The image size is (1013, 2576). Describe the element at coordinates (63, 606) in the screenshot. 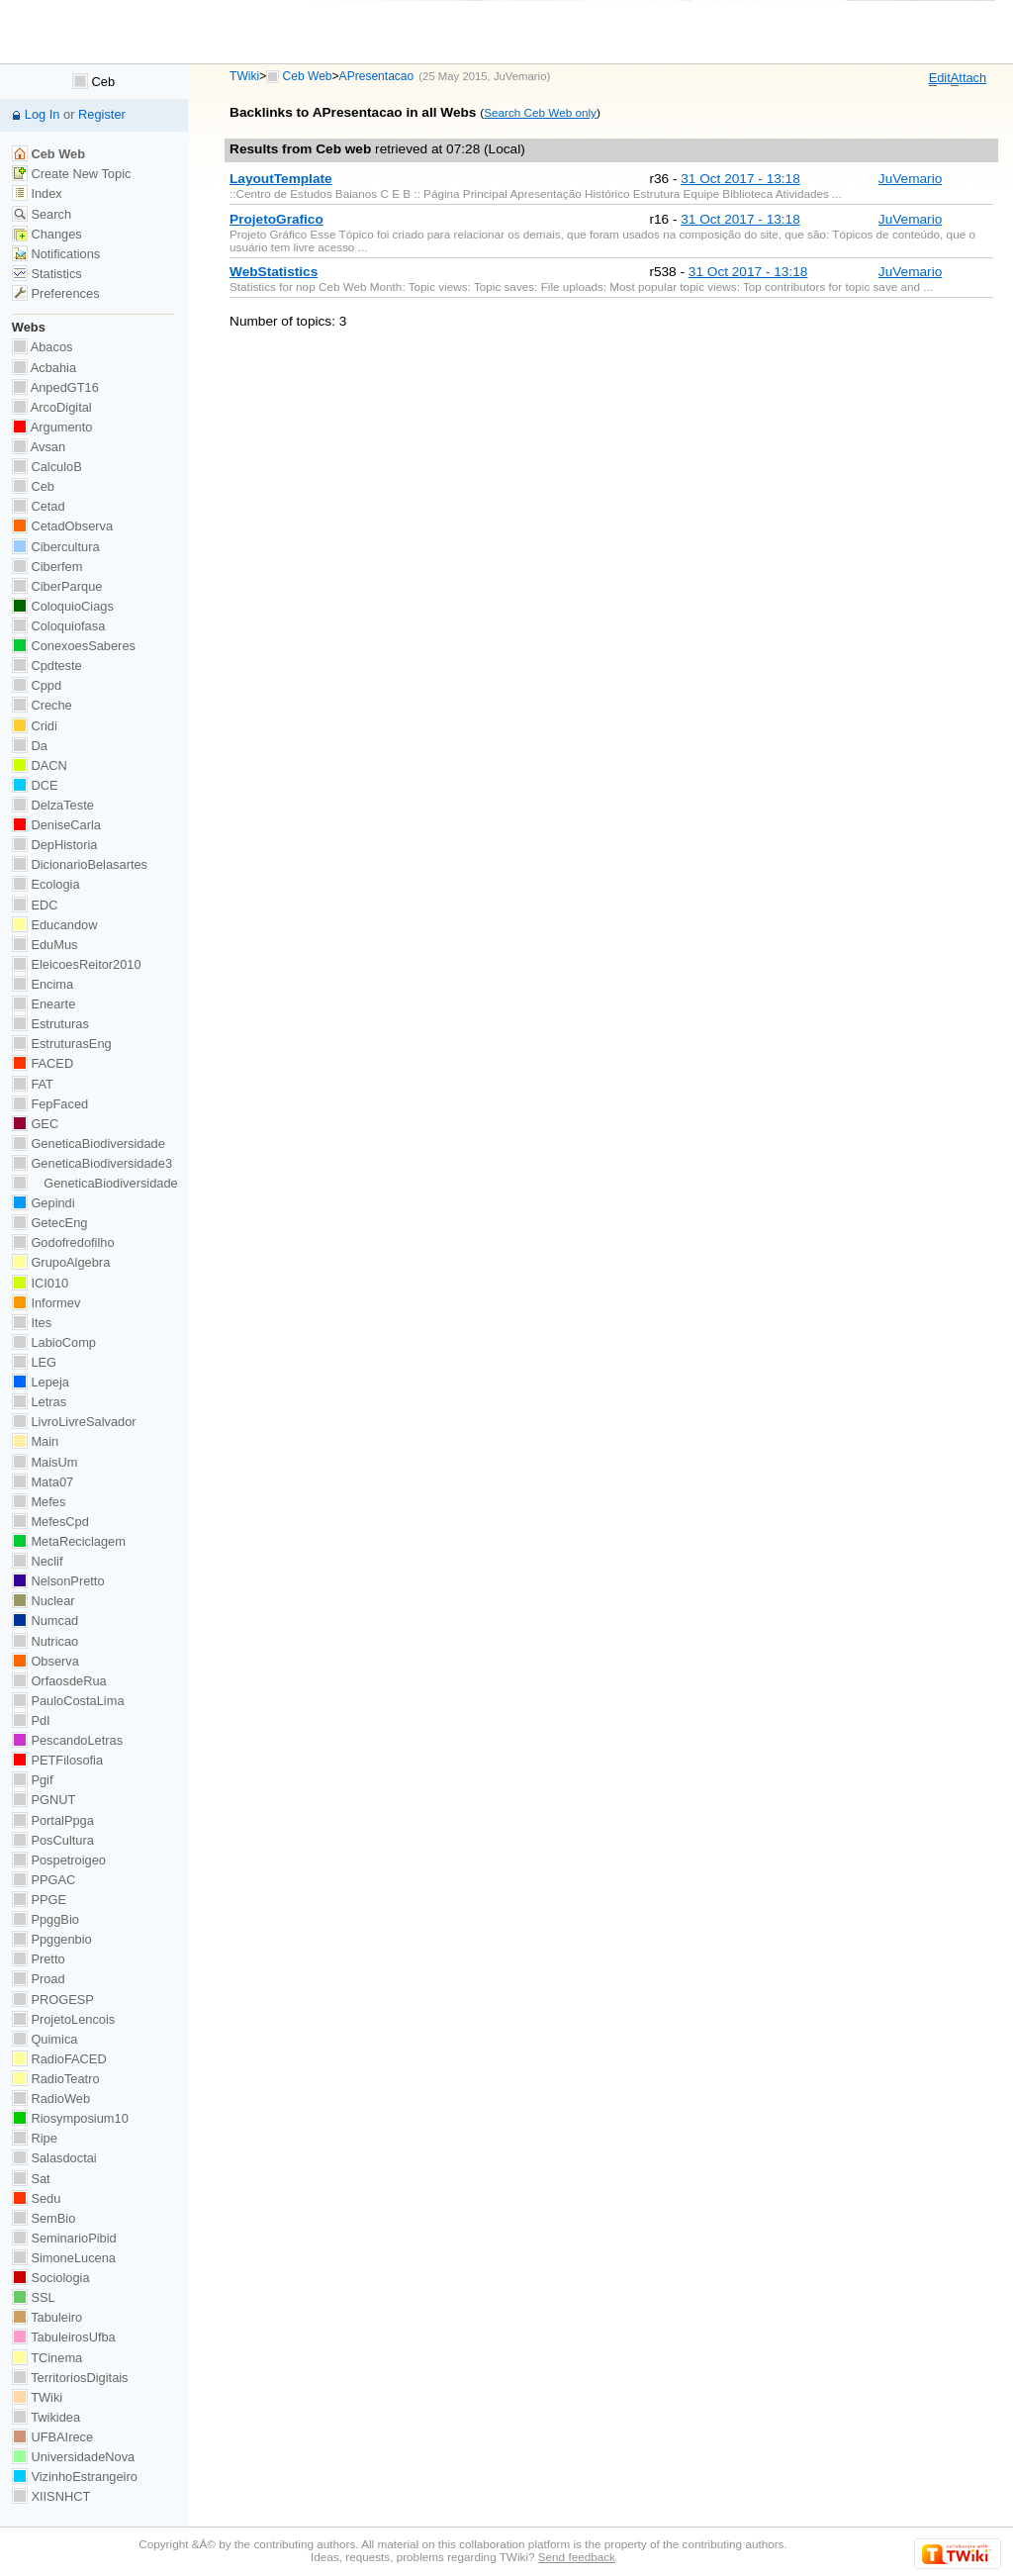

I see `ColoquioCiags` at that location.